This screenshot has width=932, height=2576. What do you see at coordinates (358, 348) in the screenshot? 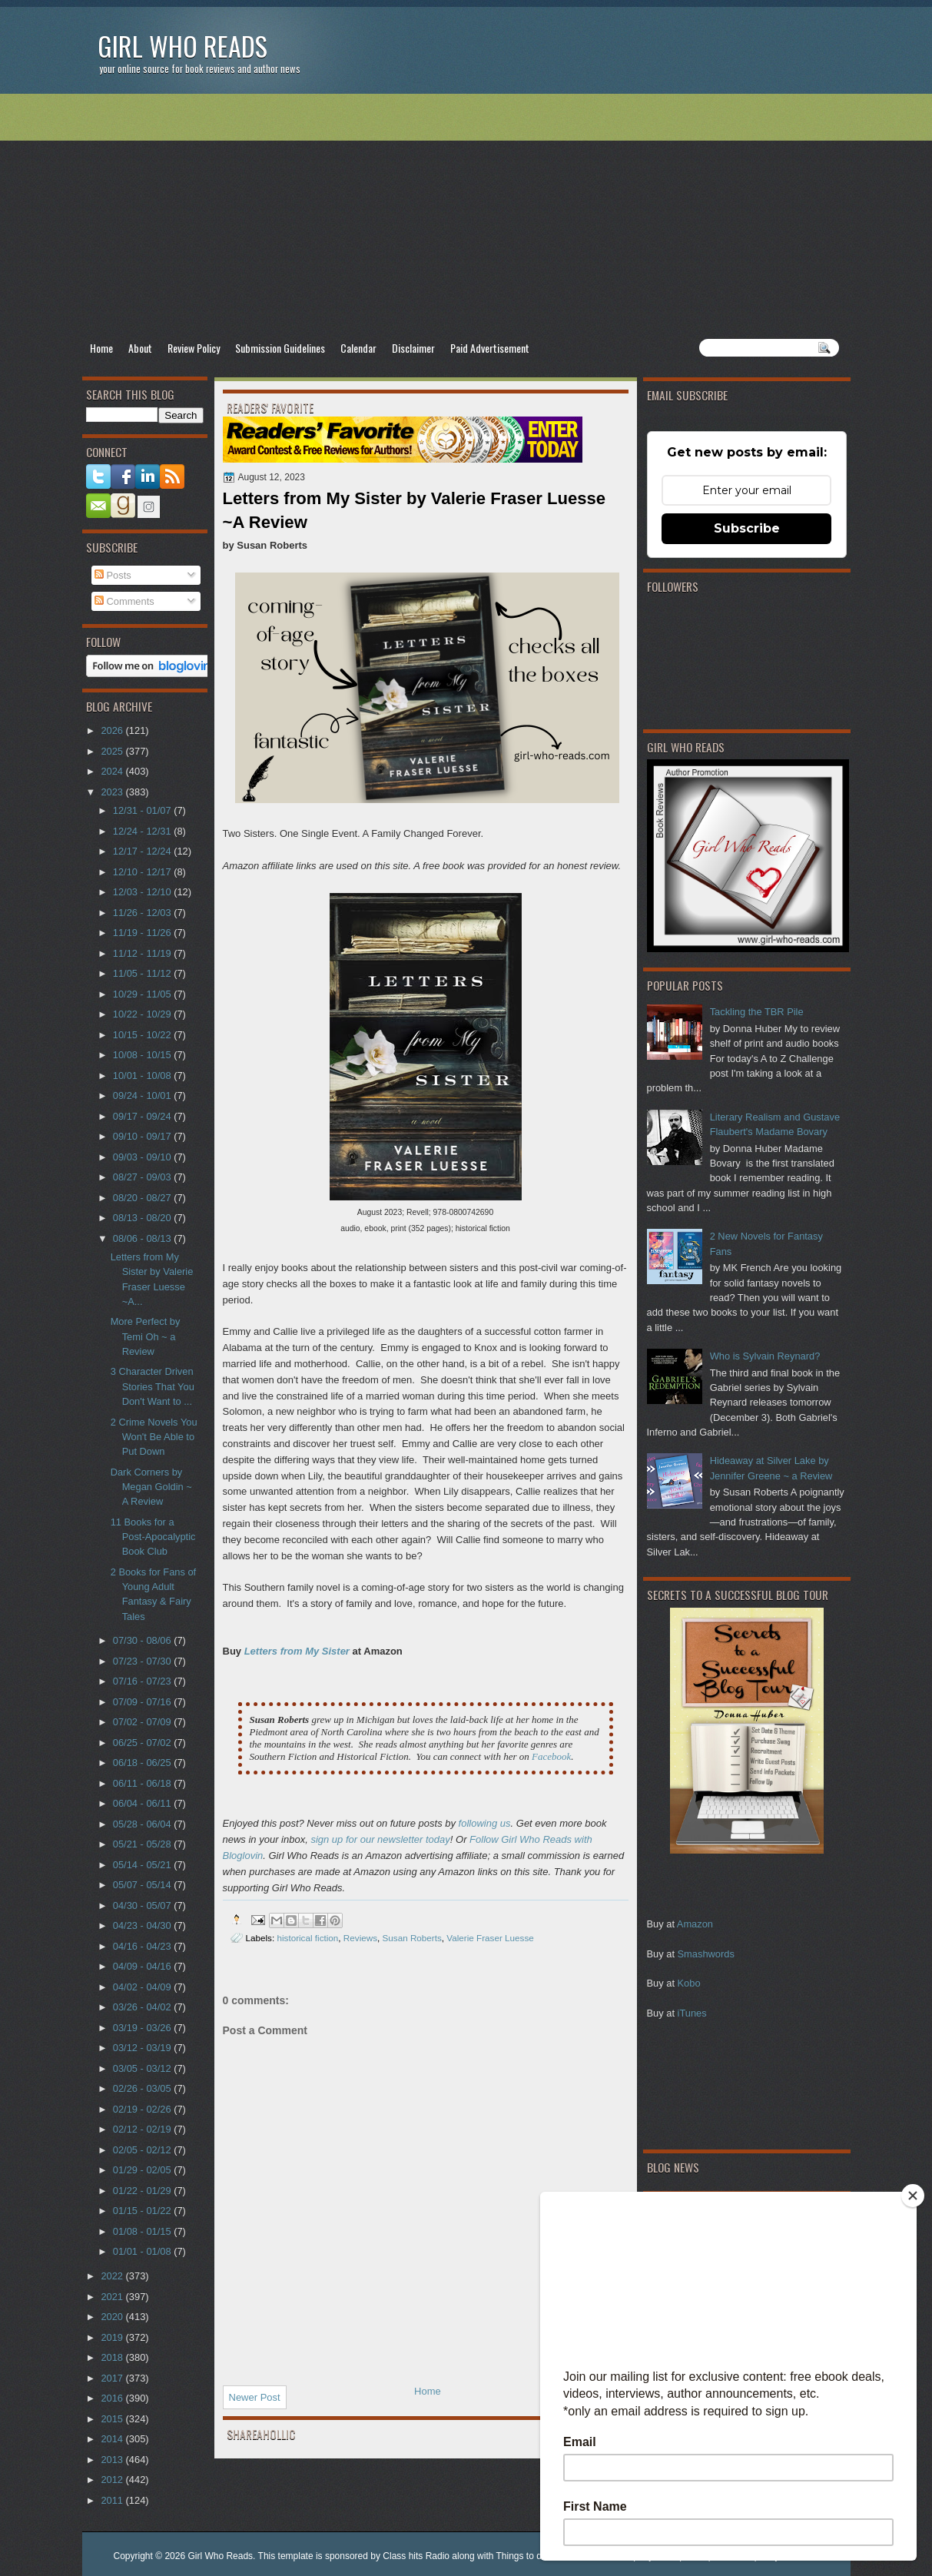
I see `Calendar` at bounding box center [358, 348].